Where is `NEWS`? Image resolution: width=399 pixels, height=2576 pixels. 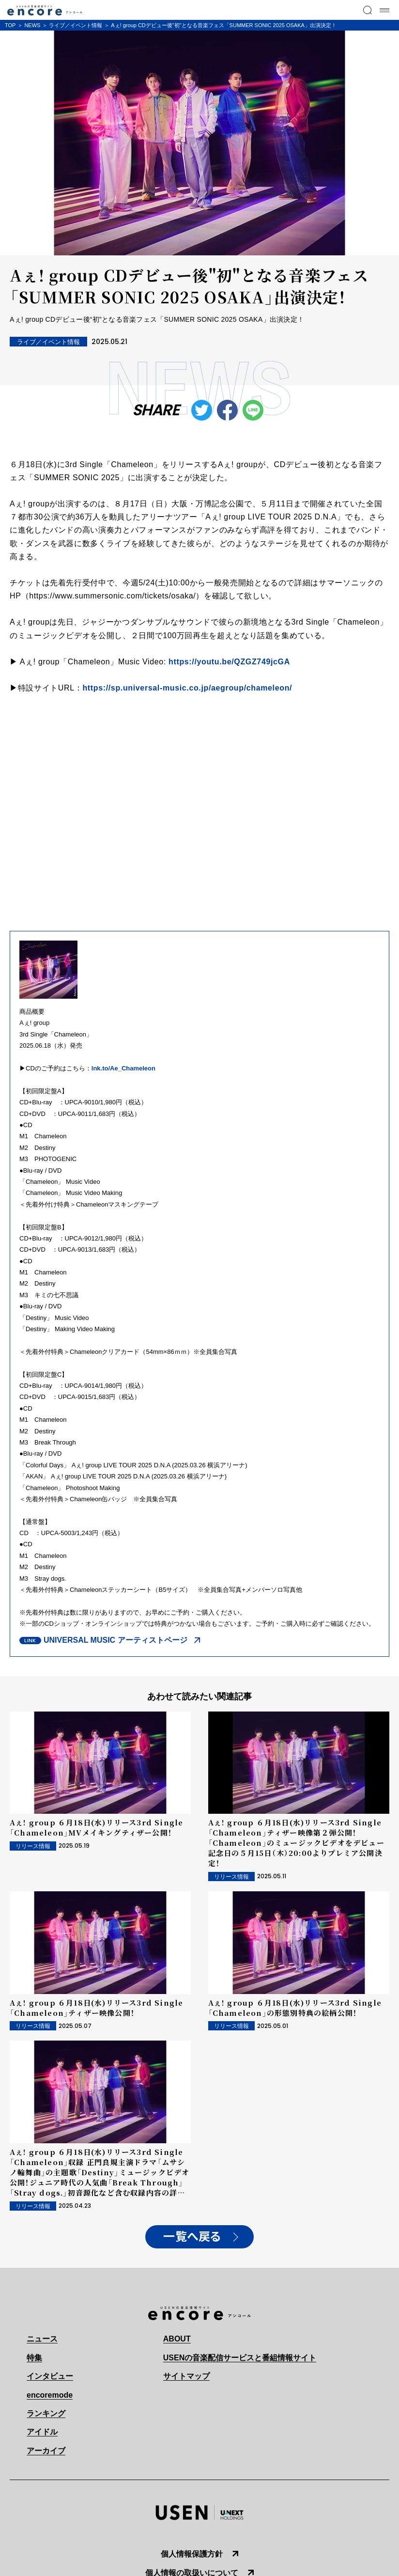
NEWS is located at coordinates (32, 25).